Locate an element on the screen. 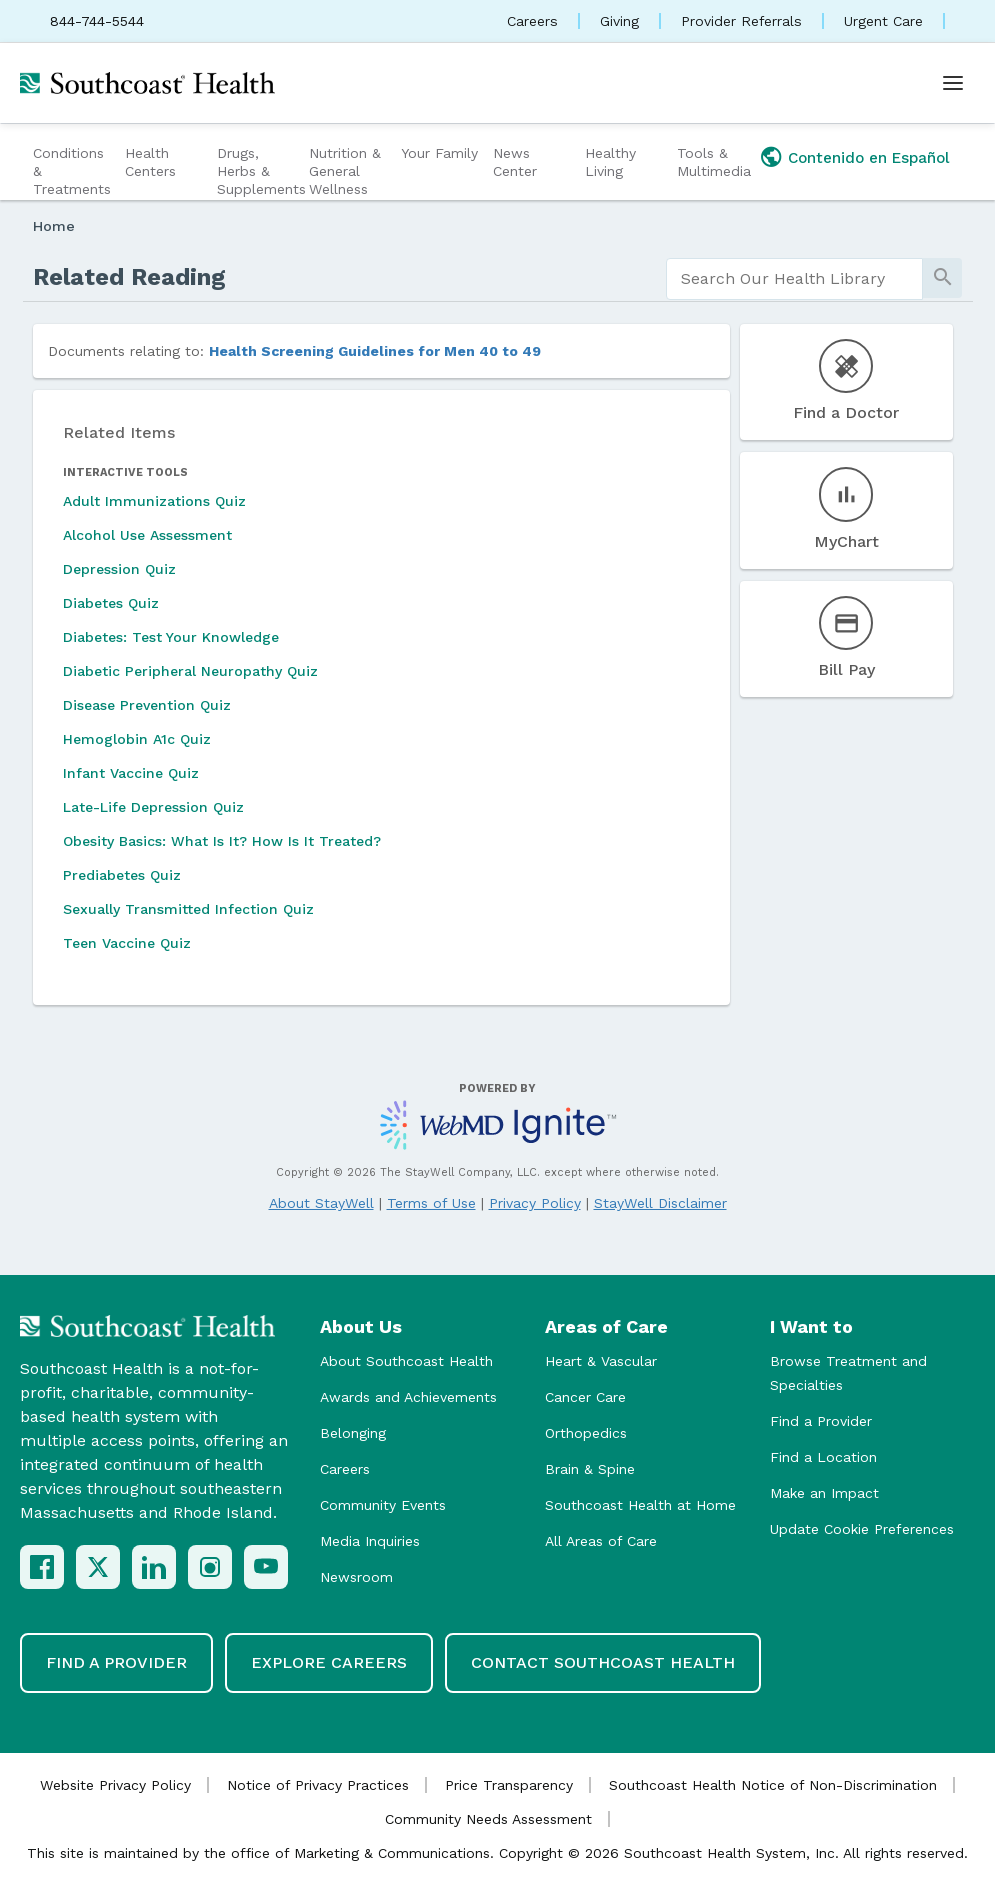  Nutrition & General Wellness is located at coordinates (345, 171).